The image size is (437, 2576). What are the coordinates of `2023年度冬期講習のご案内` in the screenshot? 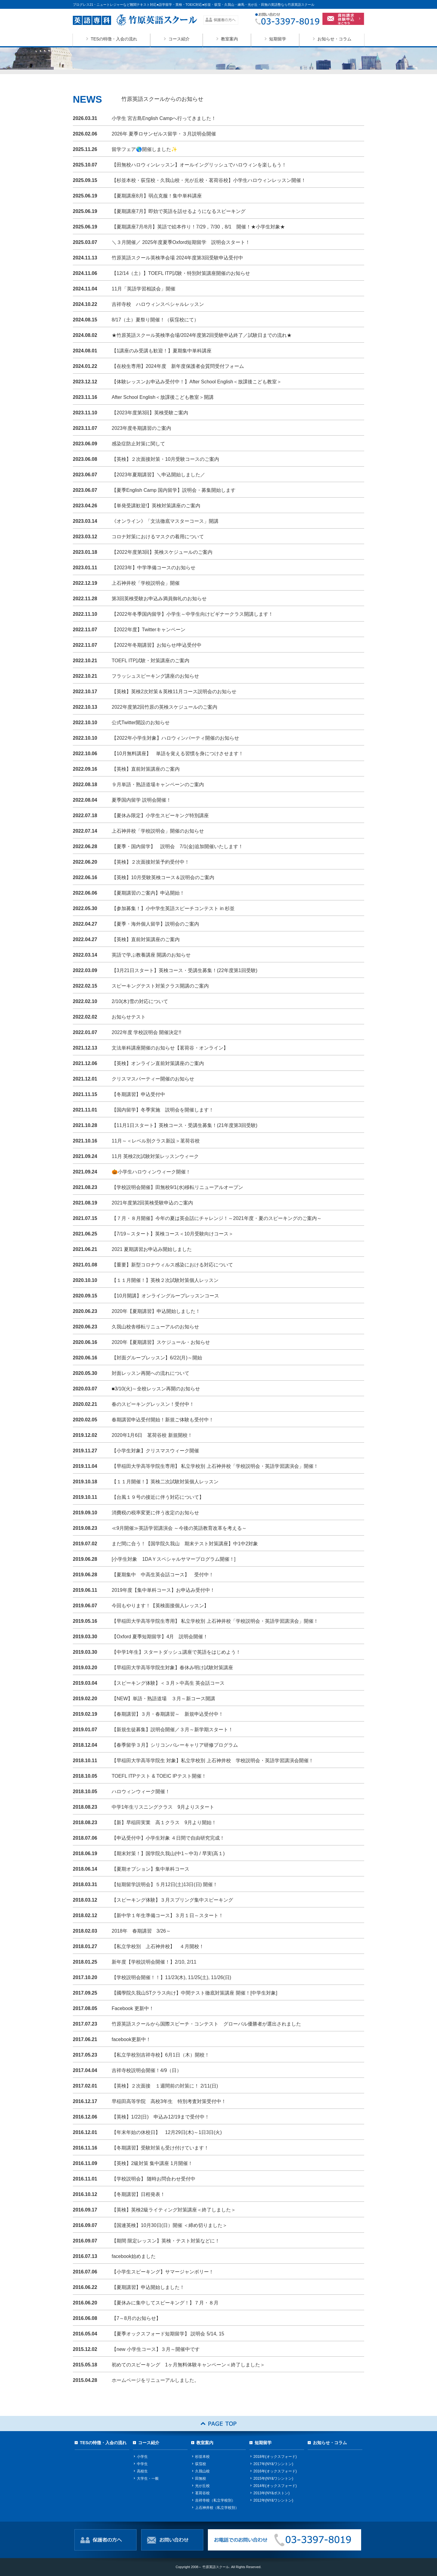 It's located at (141, 428).